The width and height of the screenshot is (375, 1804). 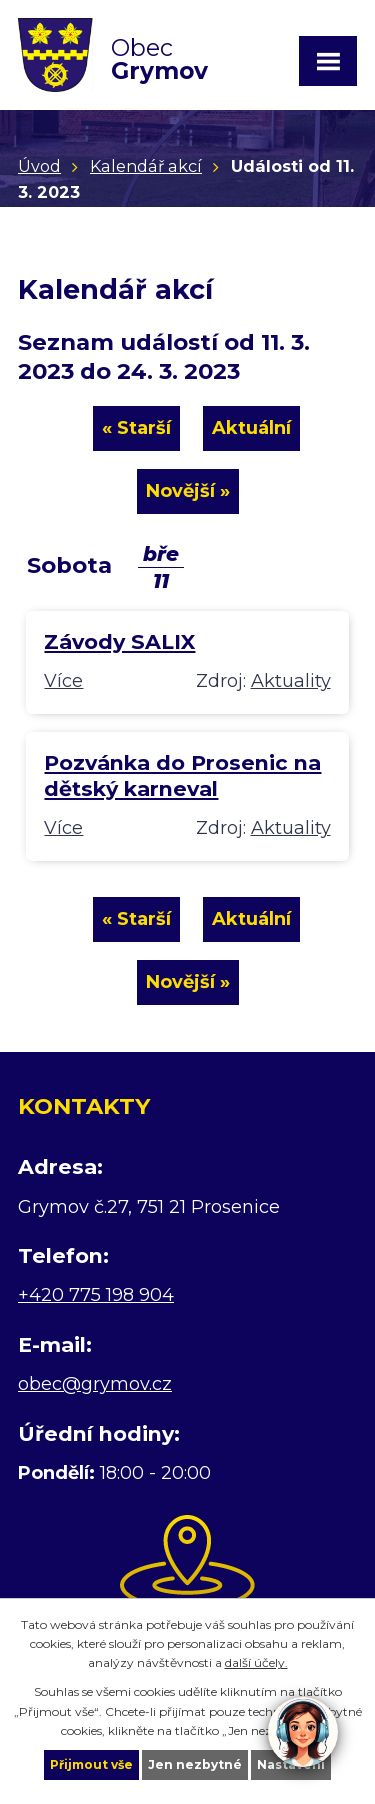 I want to click on Pozvánka do Prosenic na dětský karneval, so click(x=182, y=775).